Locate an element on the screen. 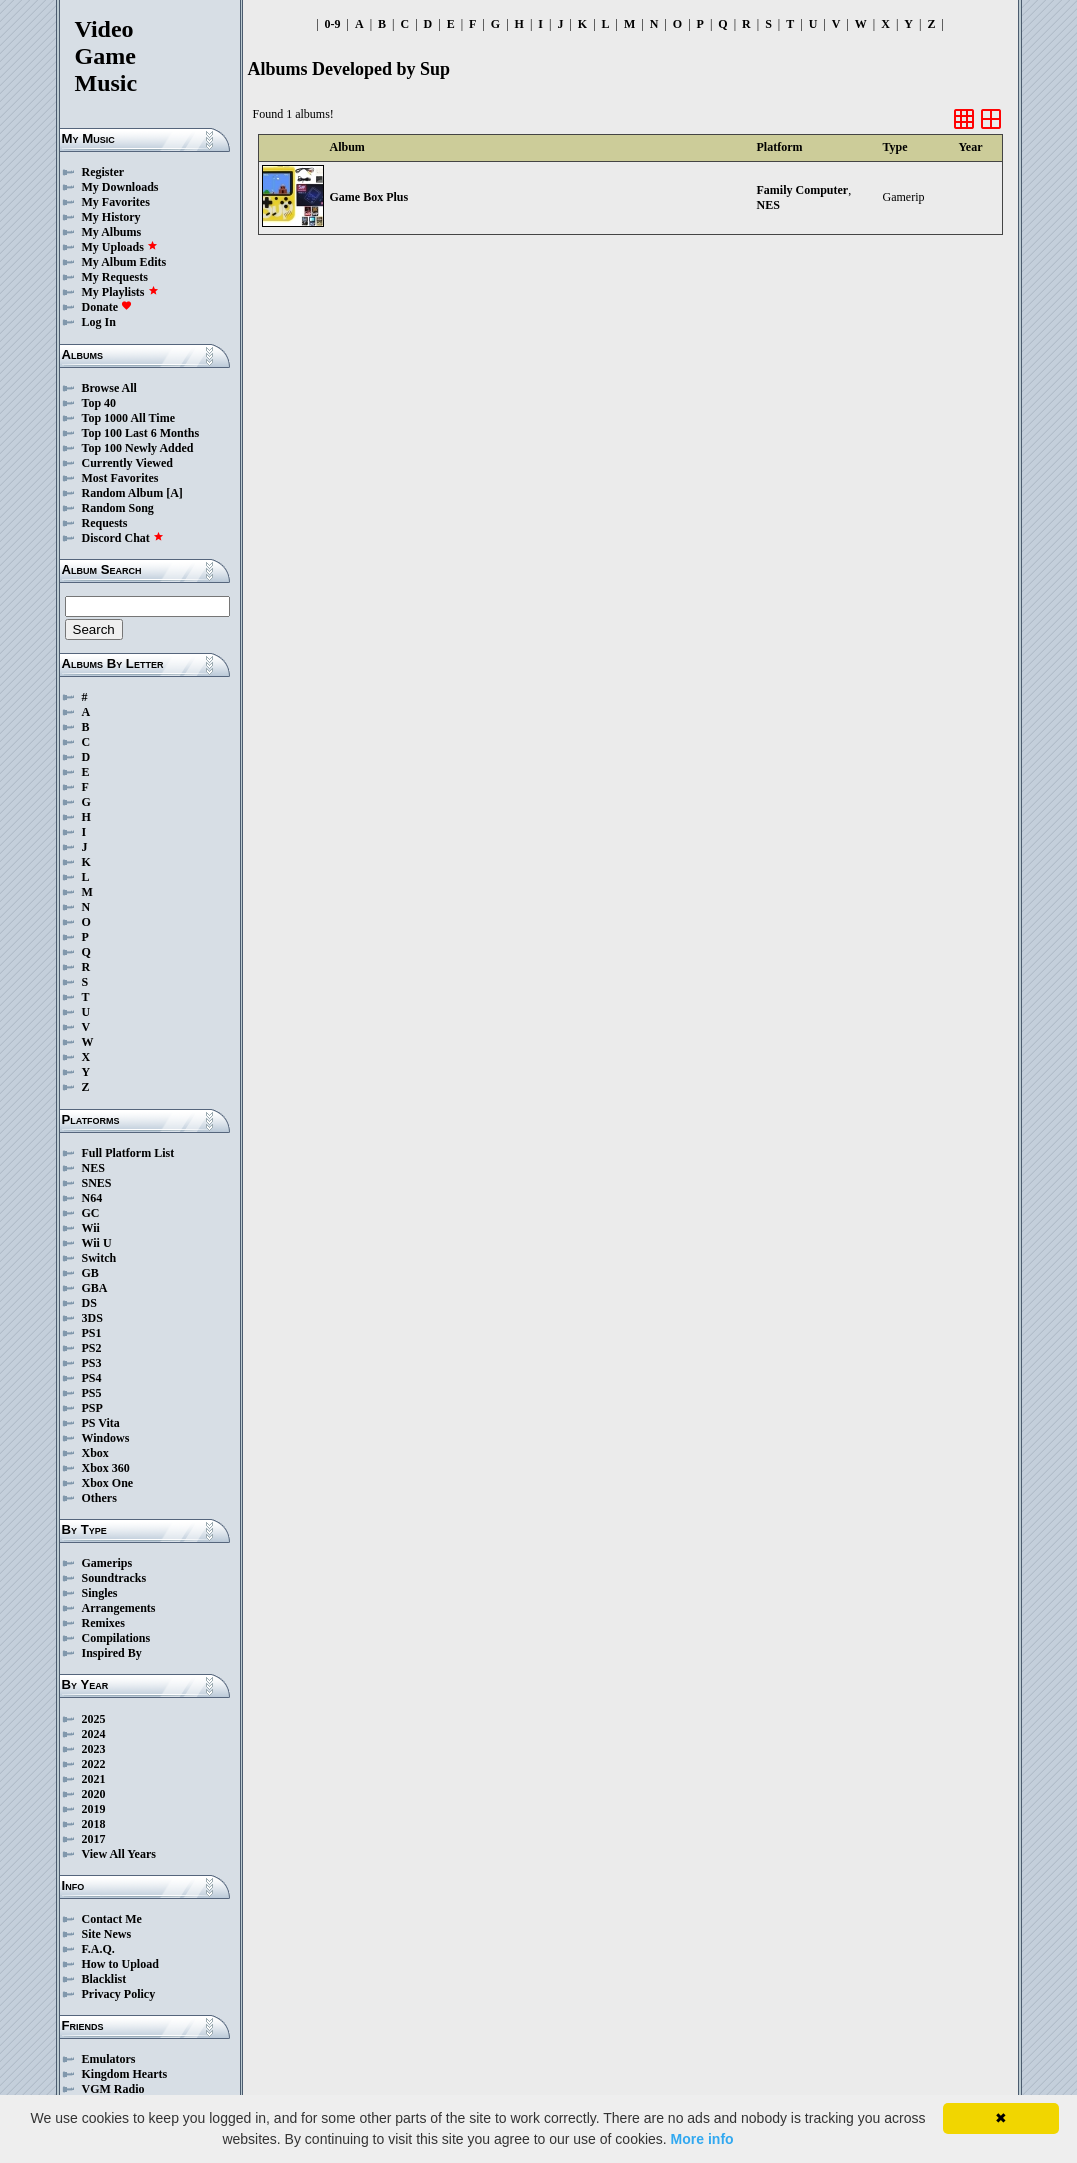  2024 is located at coordinates (94, 1734).